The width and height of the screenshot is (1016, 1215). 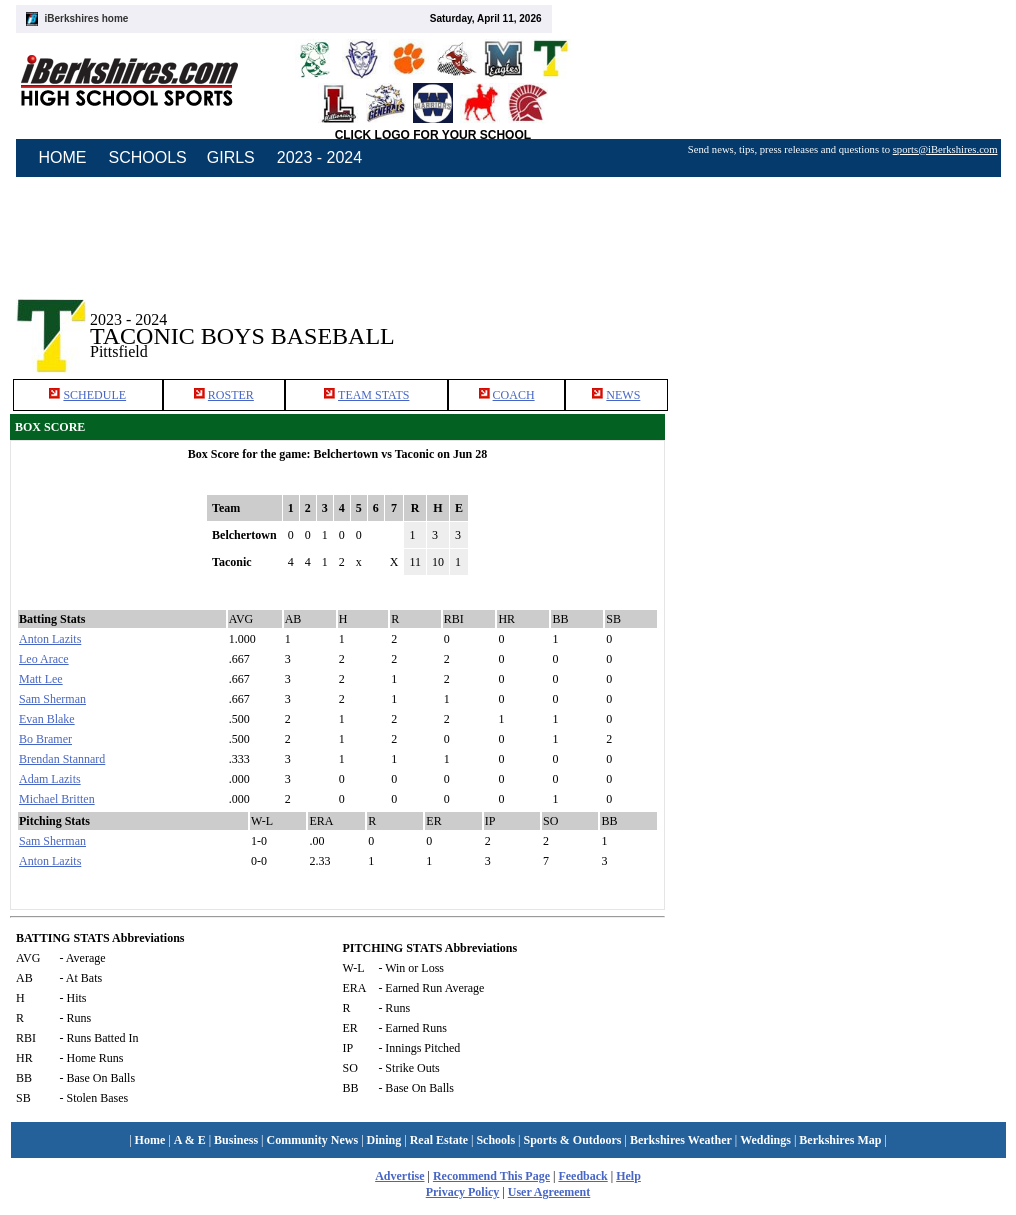 What do you see at coordinates (52, 699) in the screenshot?
I see `Sam Sherman` at bounding box center [52, 699].